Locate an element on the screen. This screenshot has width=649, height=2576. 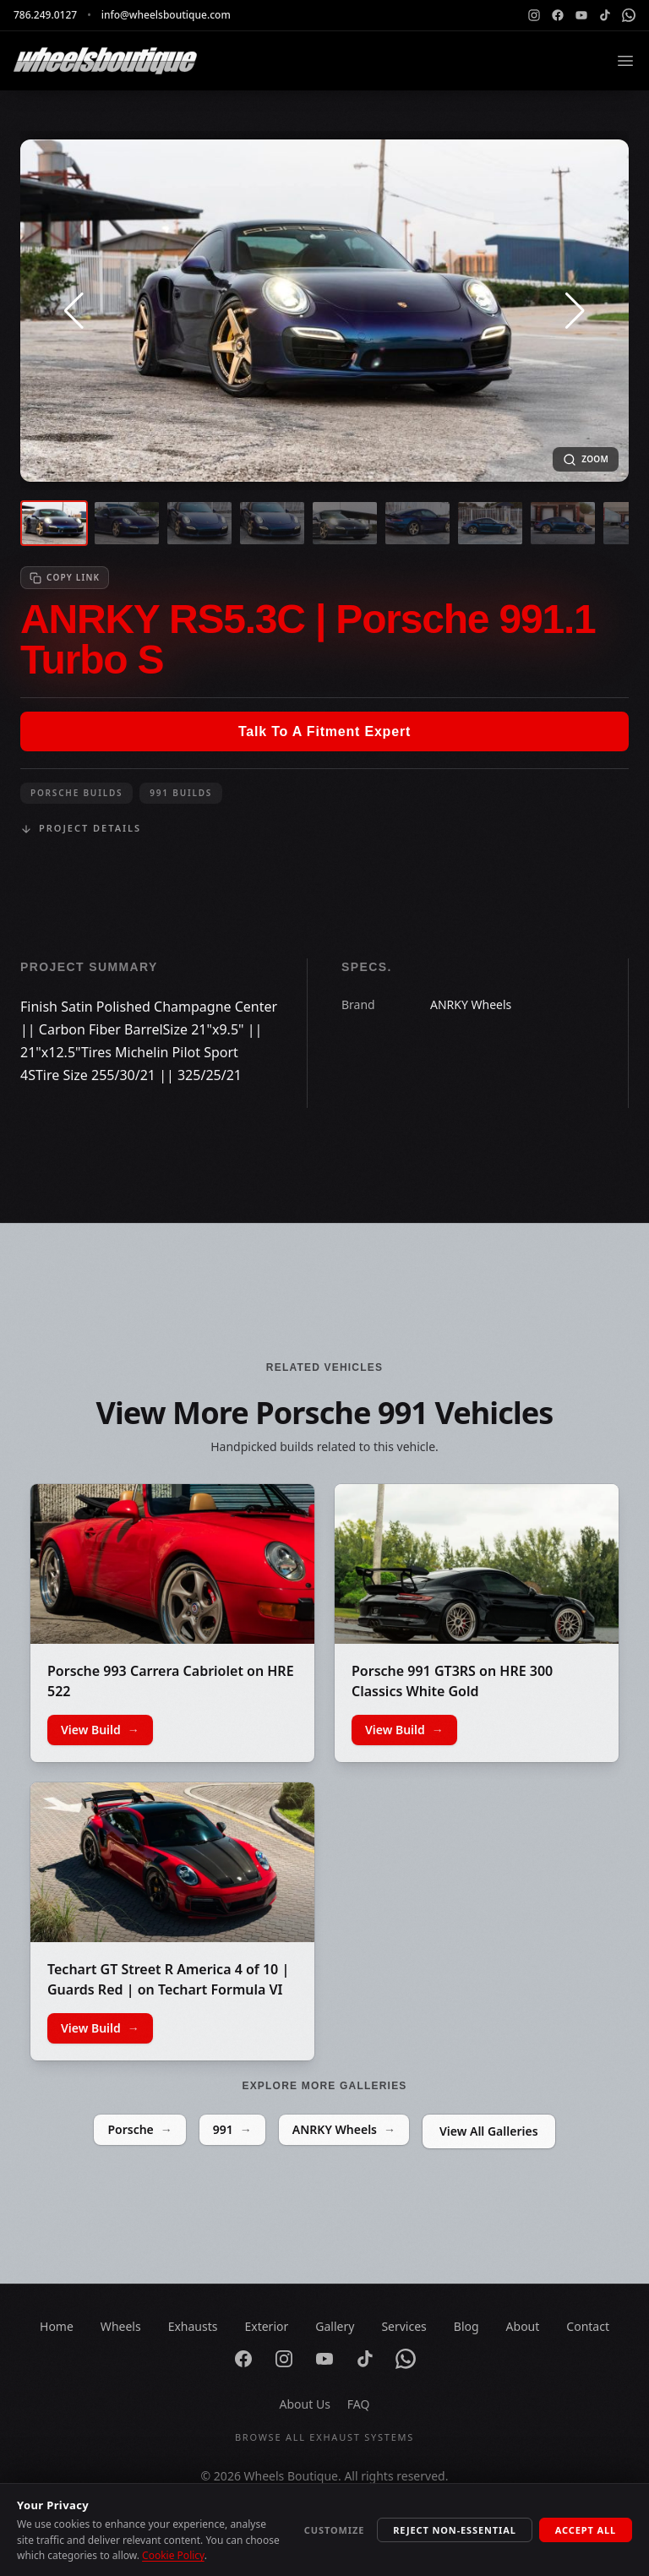
Reject Non-Essential is located at coordinates (454, 2530).